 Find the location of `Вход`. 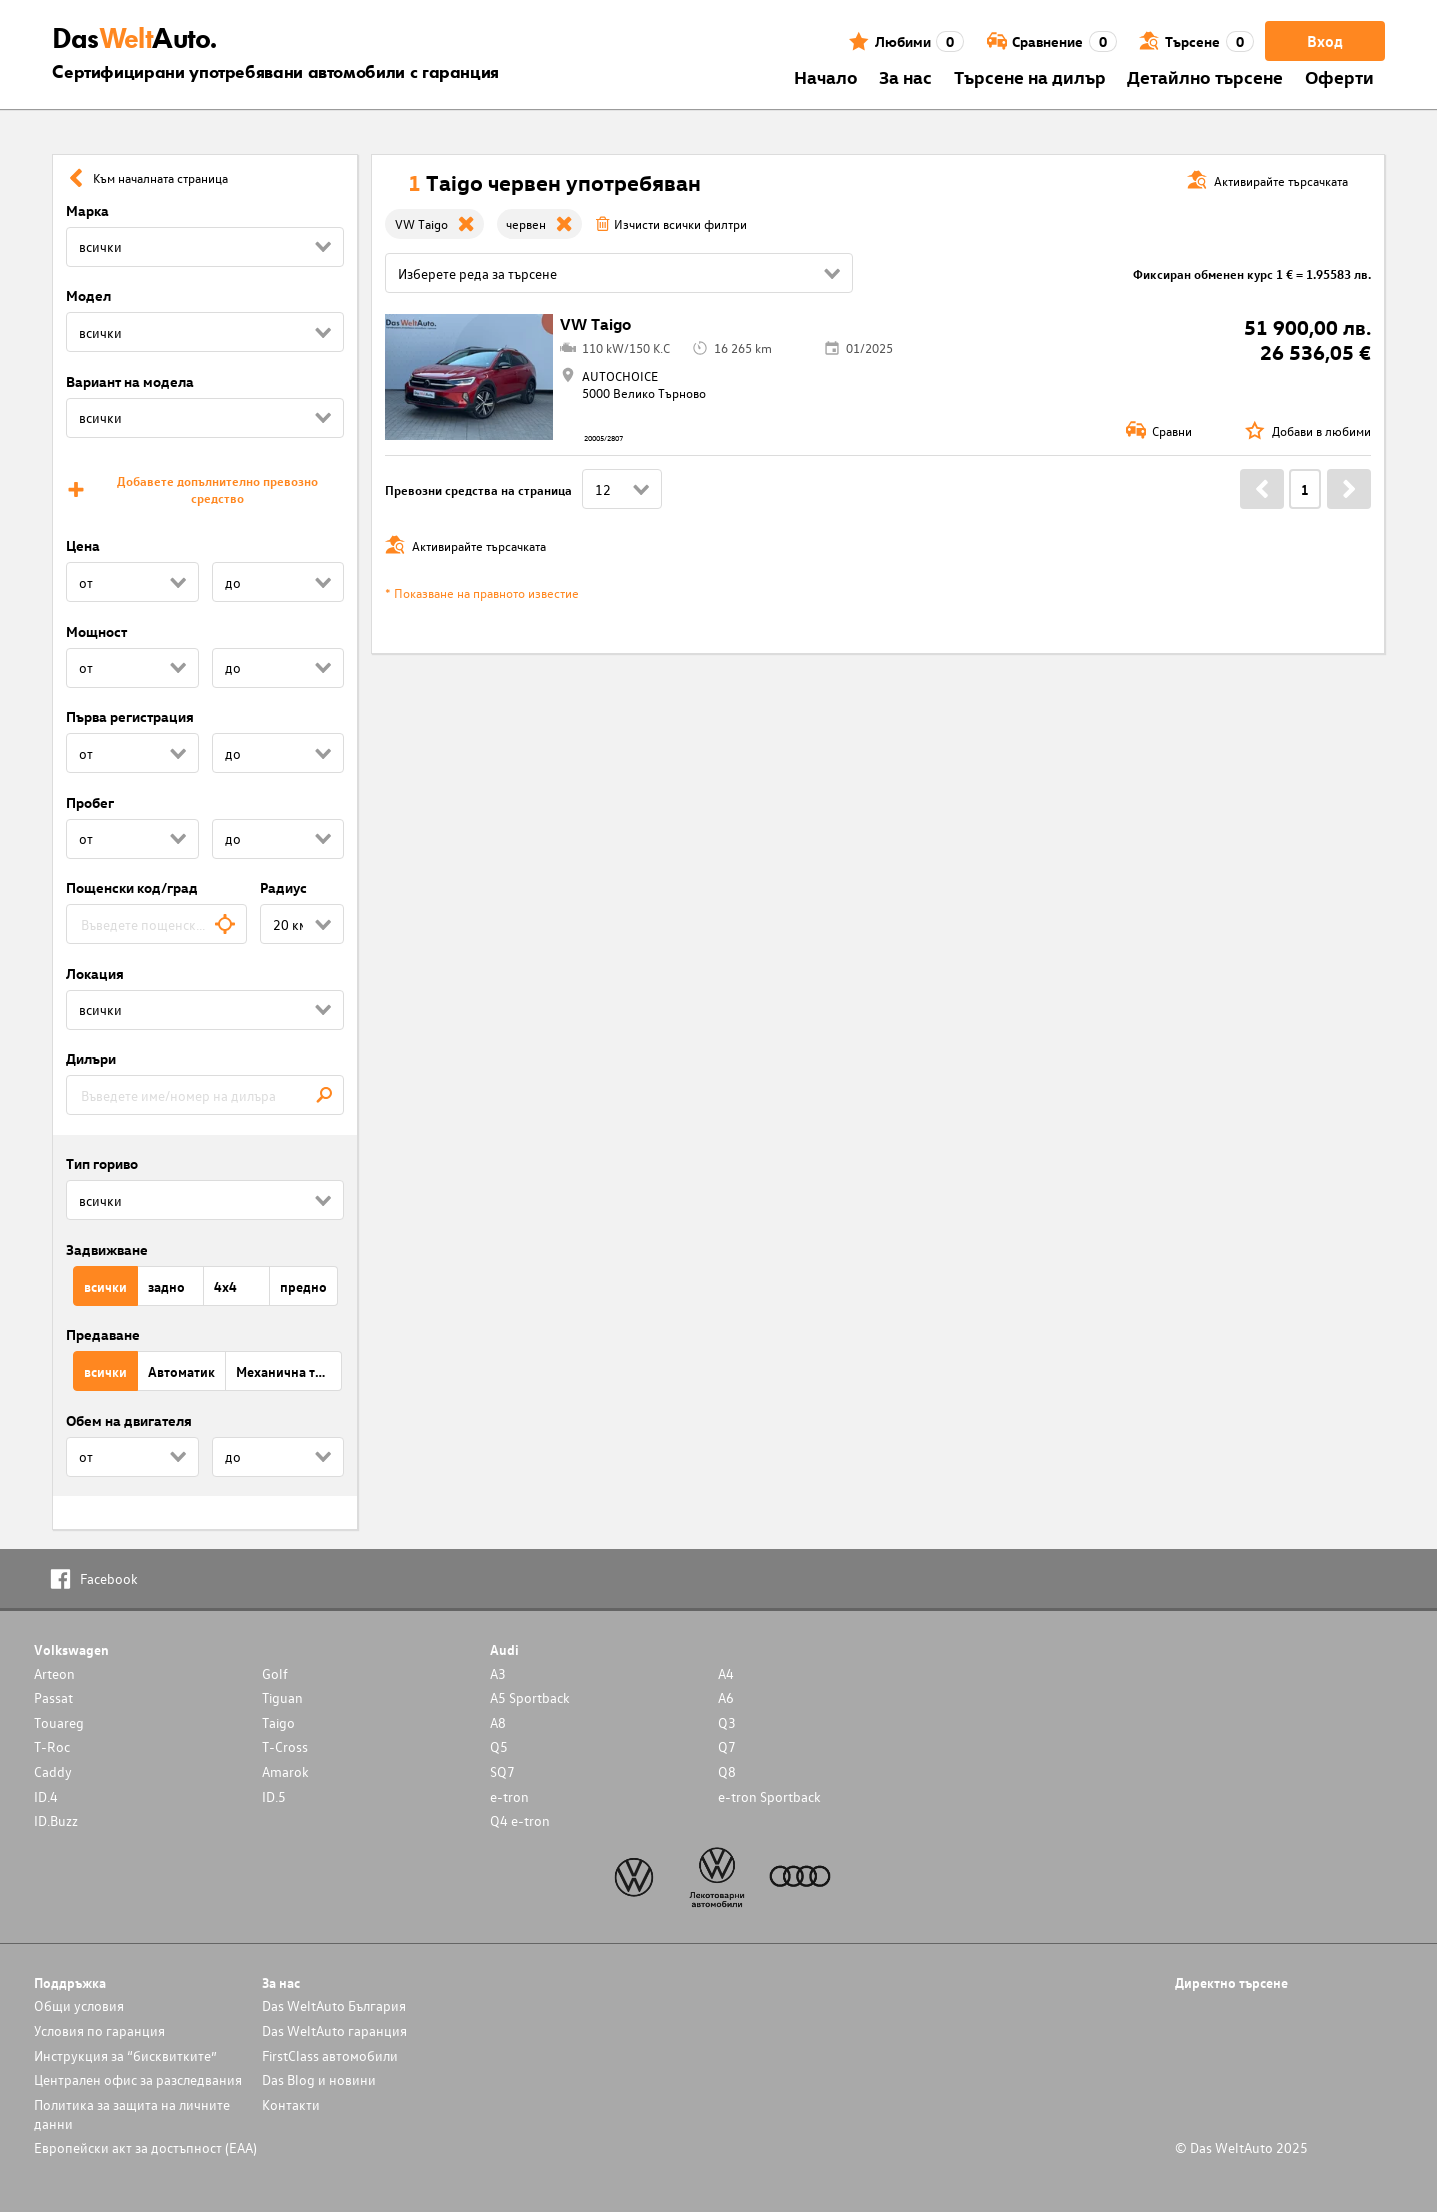

Вход is located at coordinates (1325, 41).